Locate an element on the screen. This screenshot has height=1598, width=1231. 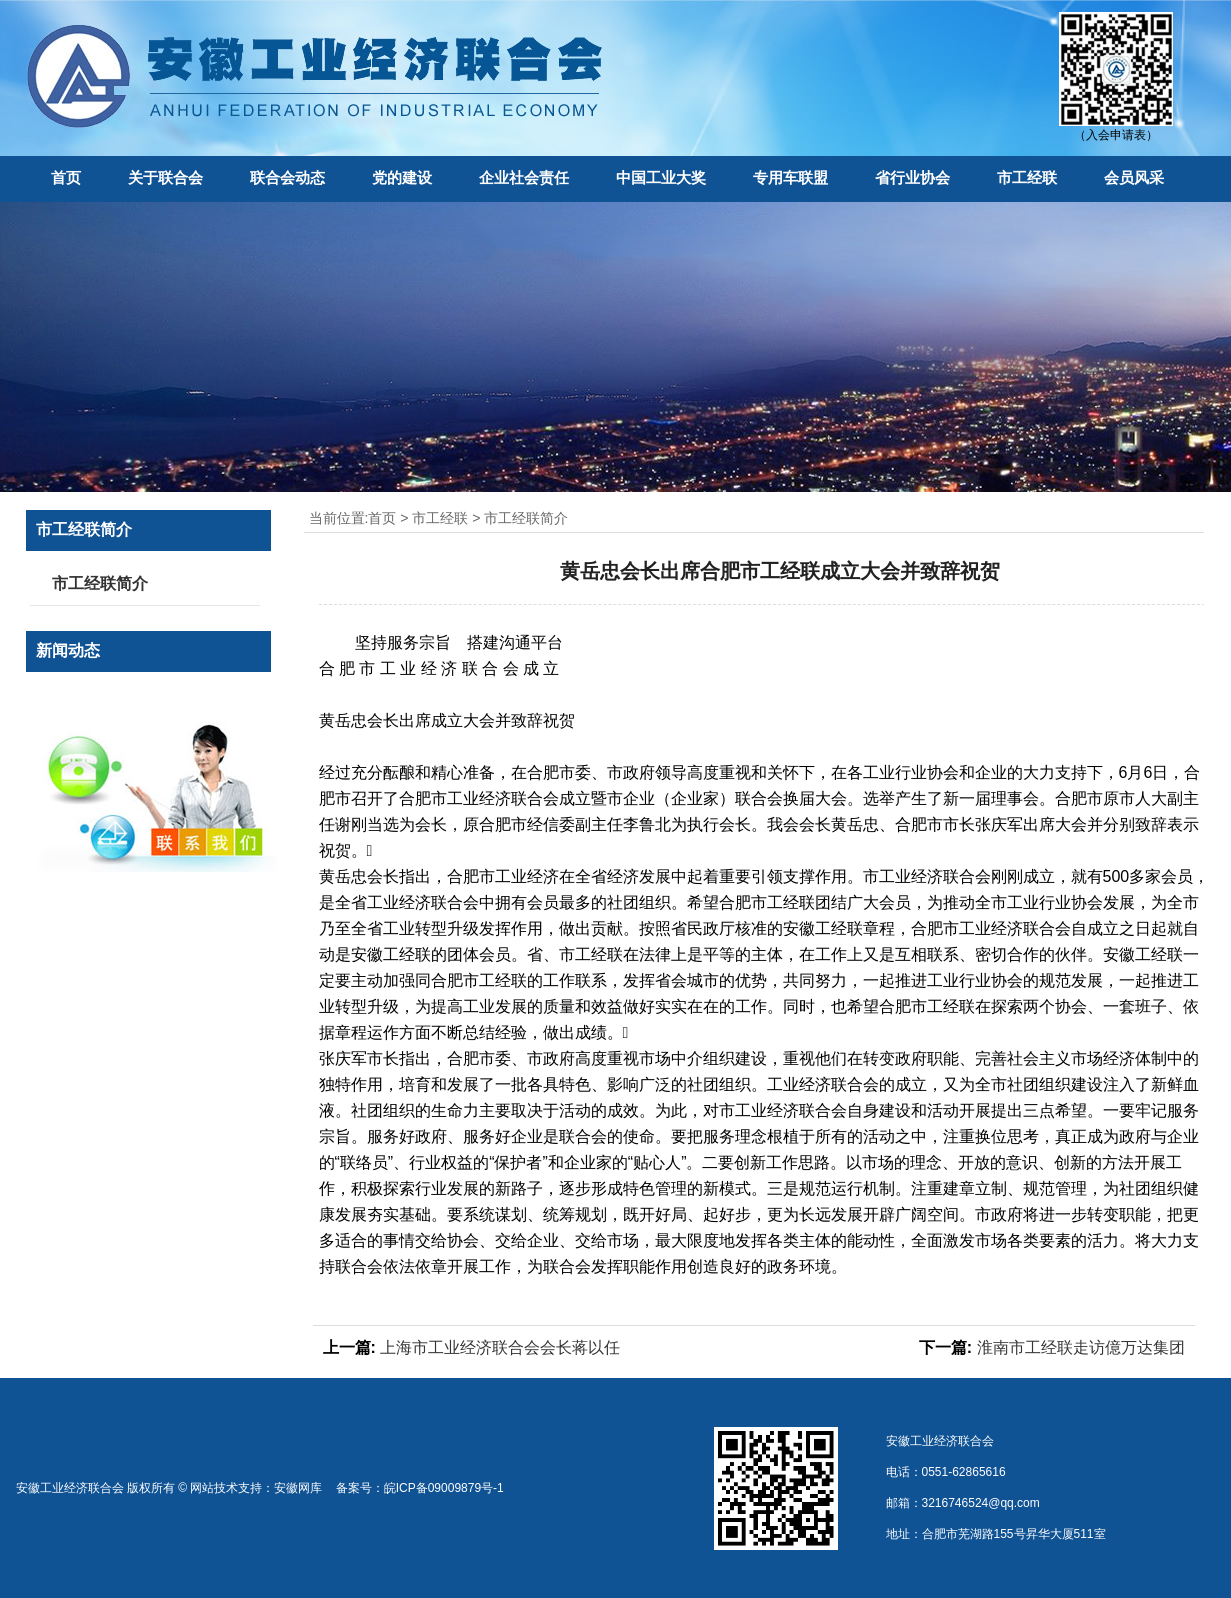
淮南市工经联走访億万达集团 is located at coordinates (1081, 1347).